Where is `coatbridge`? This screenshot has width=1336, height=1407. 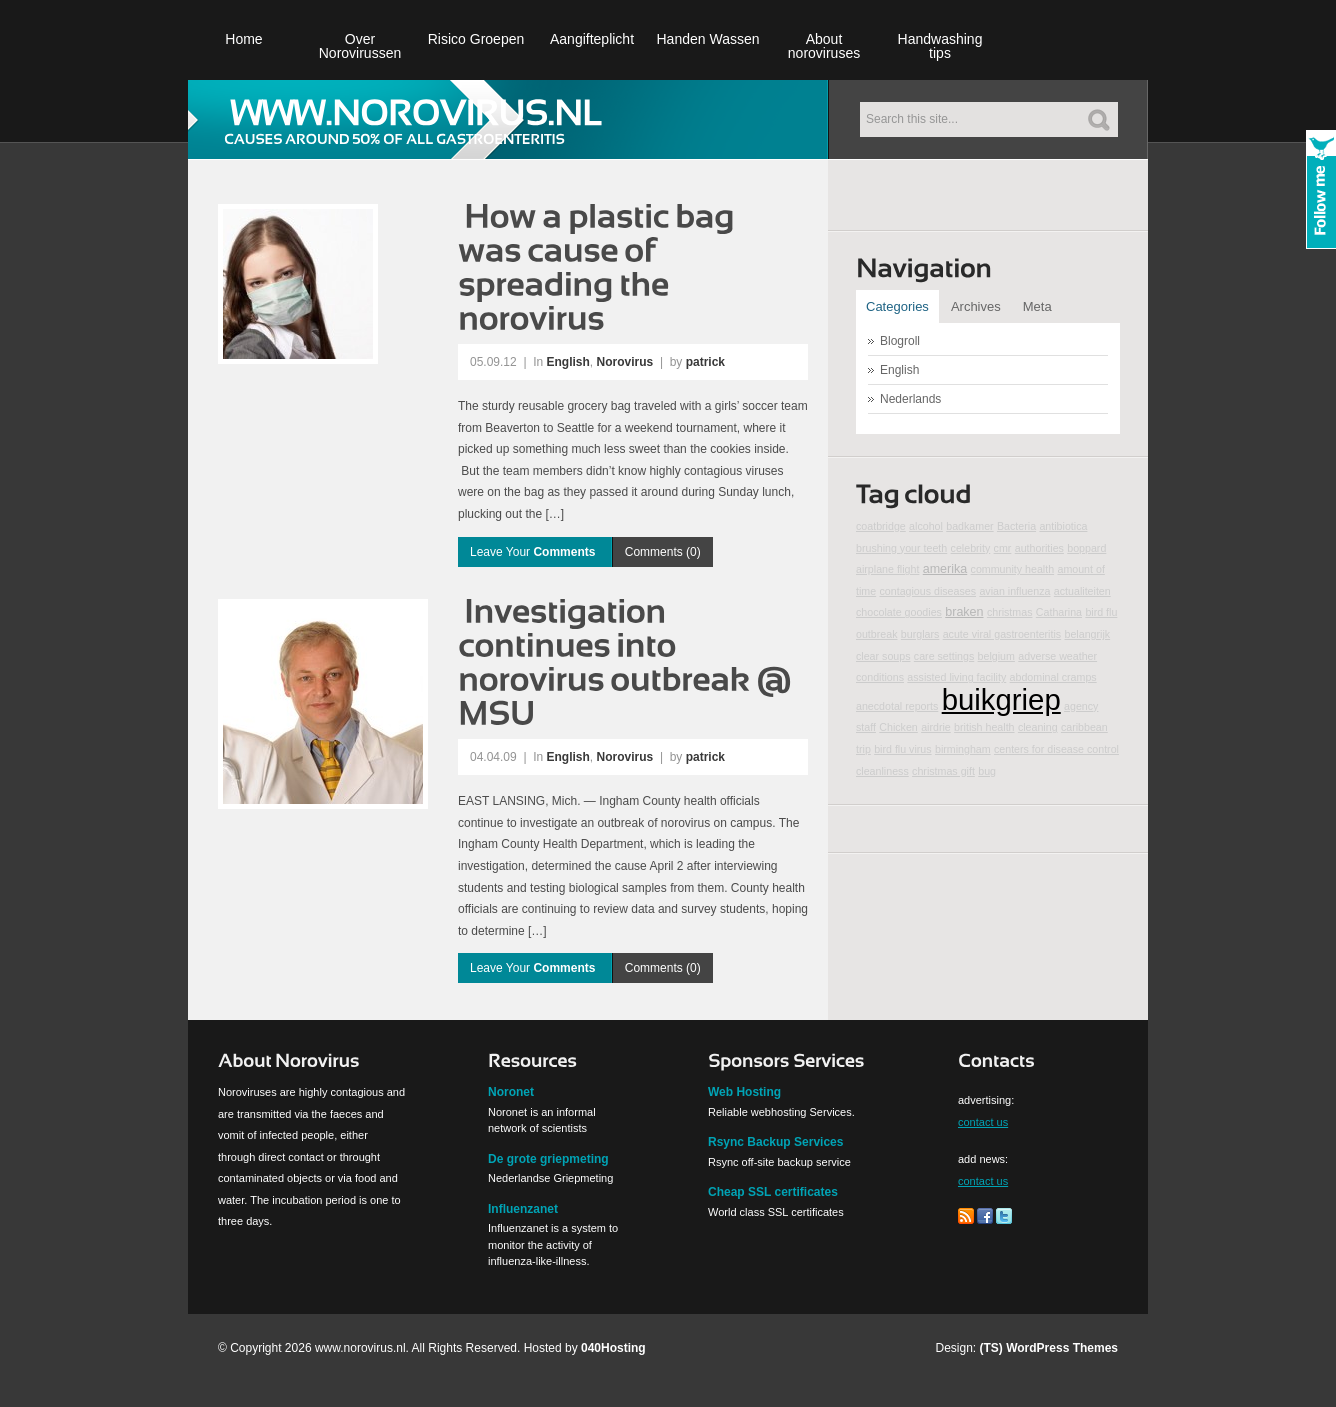 coatbridge is located at coordinates (881, 526).